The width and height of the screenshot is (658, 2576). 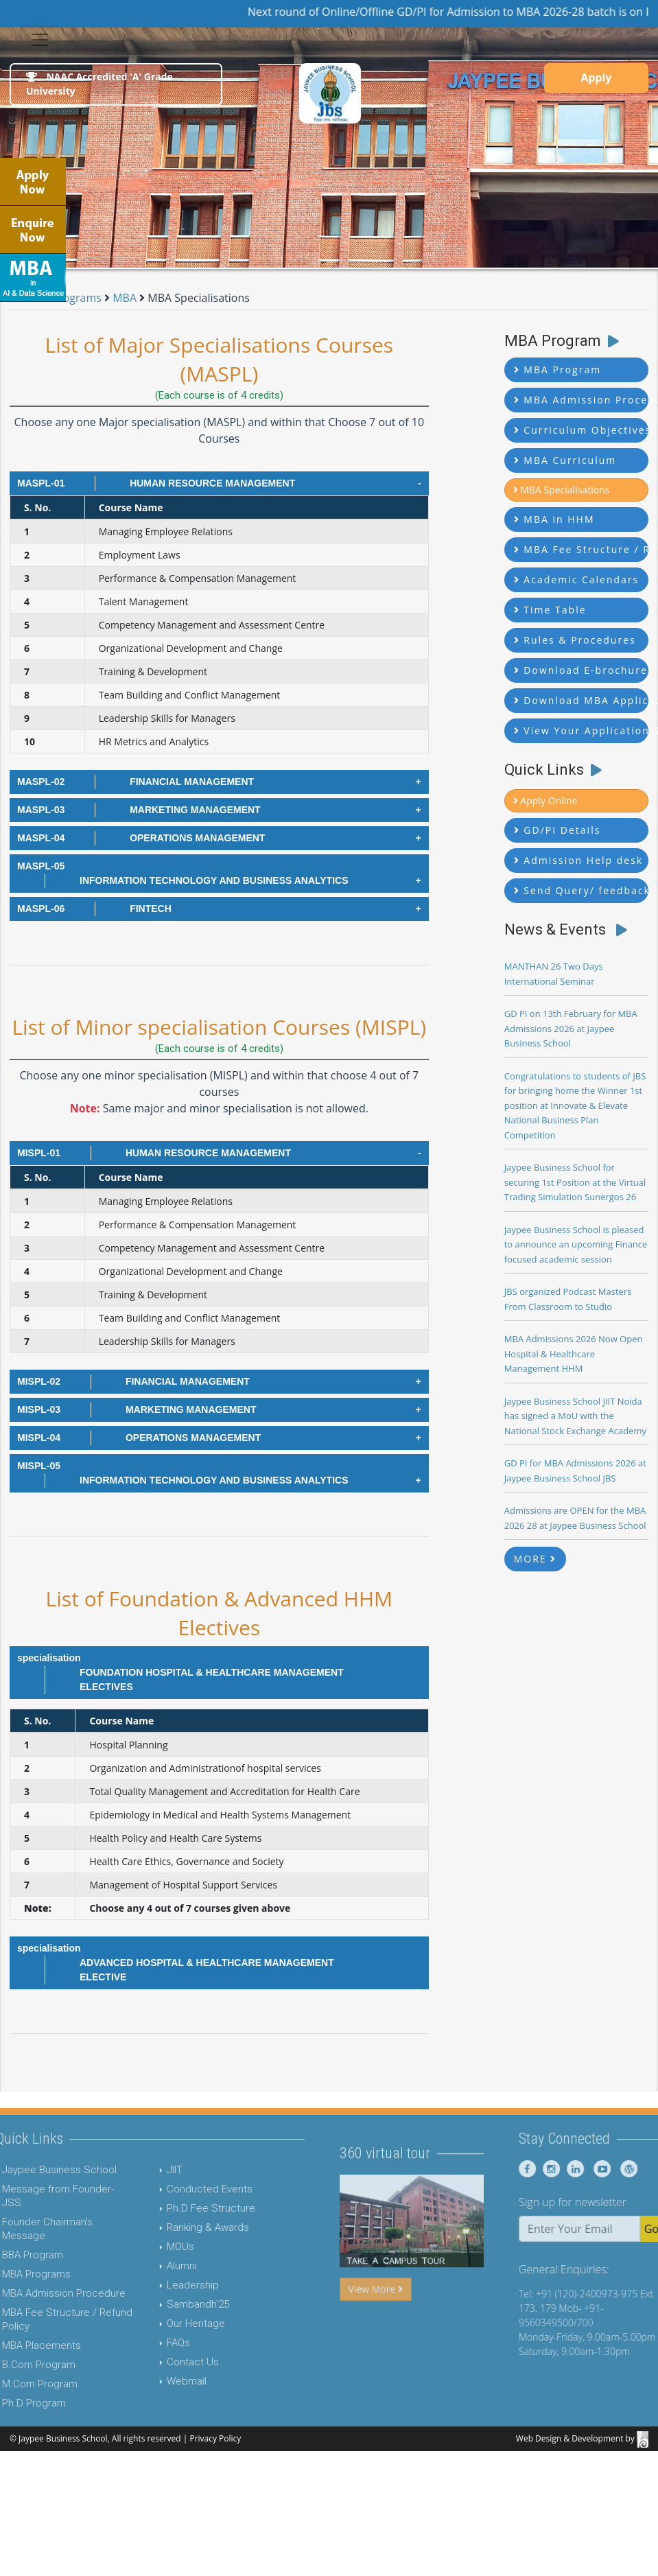 What do you see at coordinates (142, 2170) in the screenshot?
I see `JIIT` at bounding box center [142, 2170].